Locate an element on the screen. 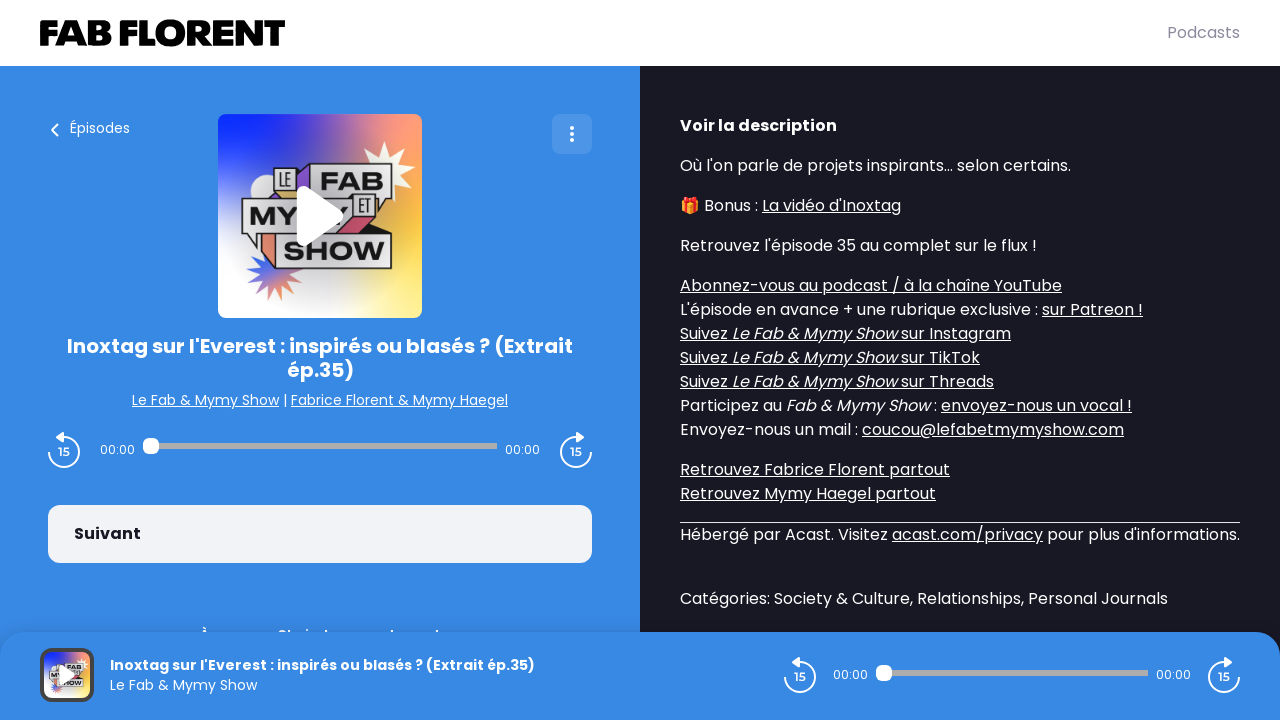 Image resolution: width=1280 pixels, height=720 pixels. sur Patreon ! is located at coordinates (1092, 309).